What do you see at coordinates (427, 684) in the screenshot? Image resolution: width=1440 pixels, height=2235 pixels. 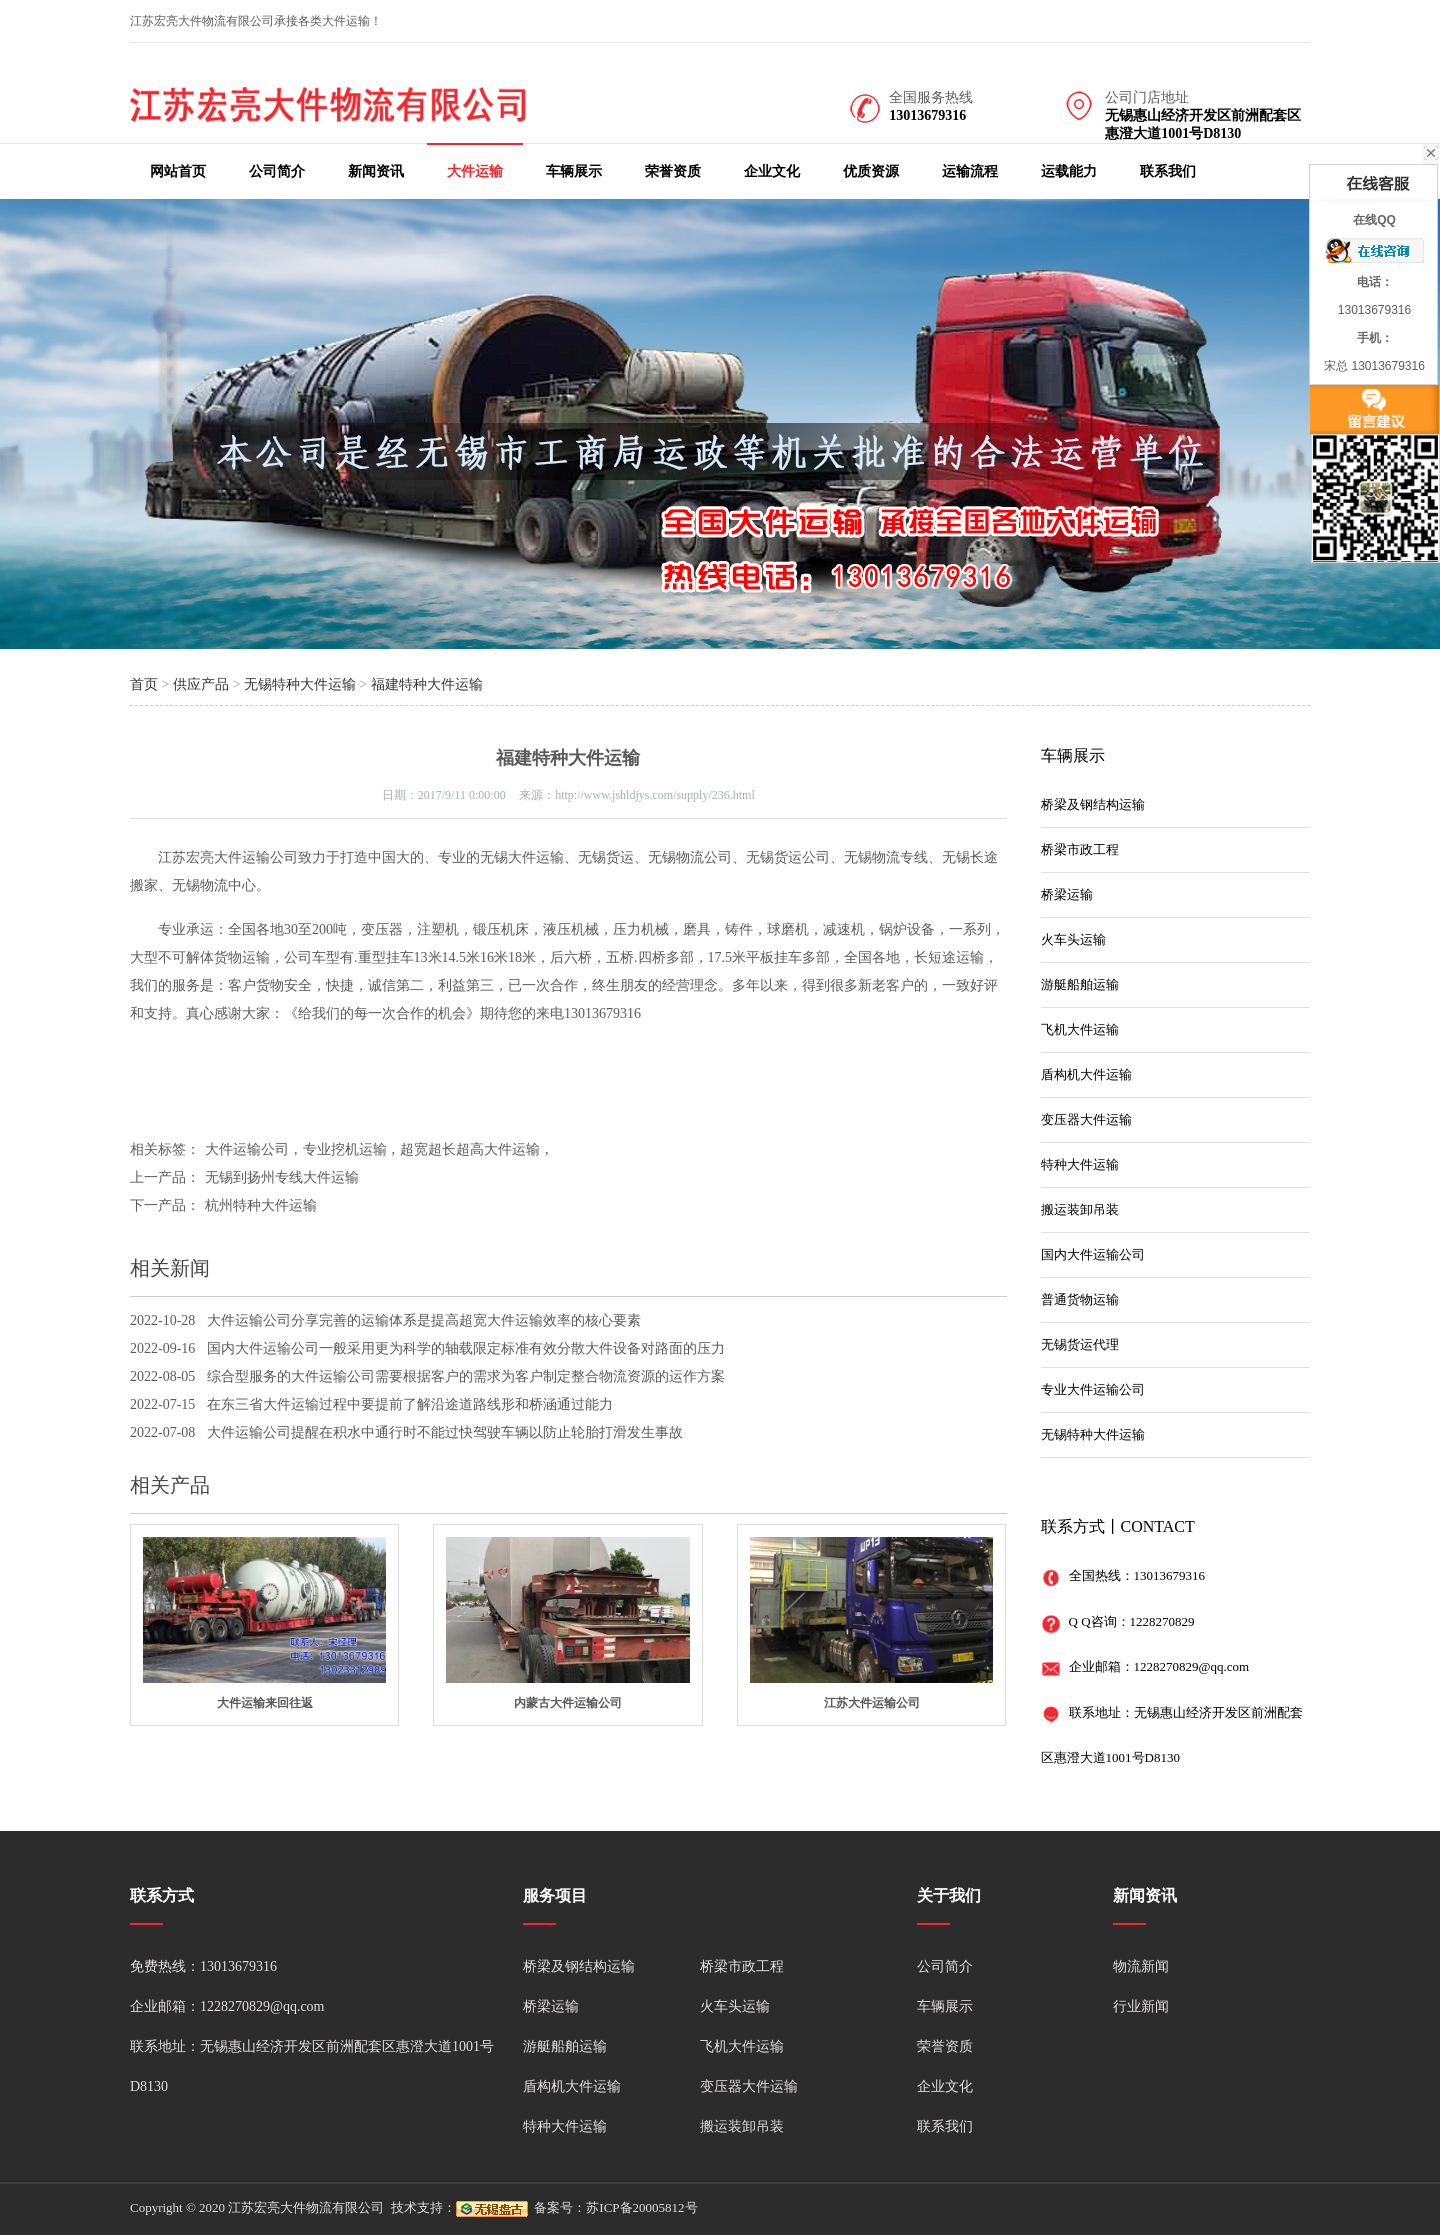 I see `福建特种大件运输` at bounding box center [427, 684].